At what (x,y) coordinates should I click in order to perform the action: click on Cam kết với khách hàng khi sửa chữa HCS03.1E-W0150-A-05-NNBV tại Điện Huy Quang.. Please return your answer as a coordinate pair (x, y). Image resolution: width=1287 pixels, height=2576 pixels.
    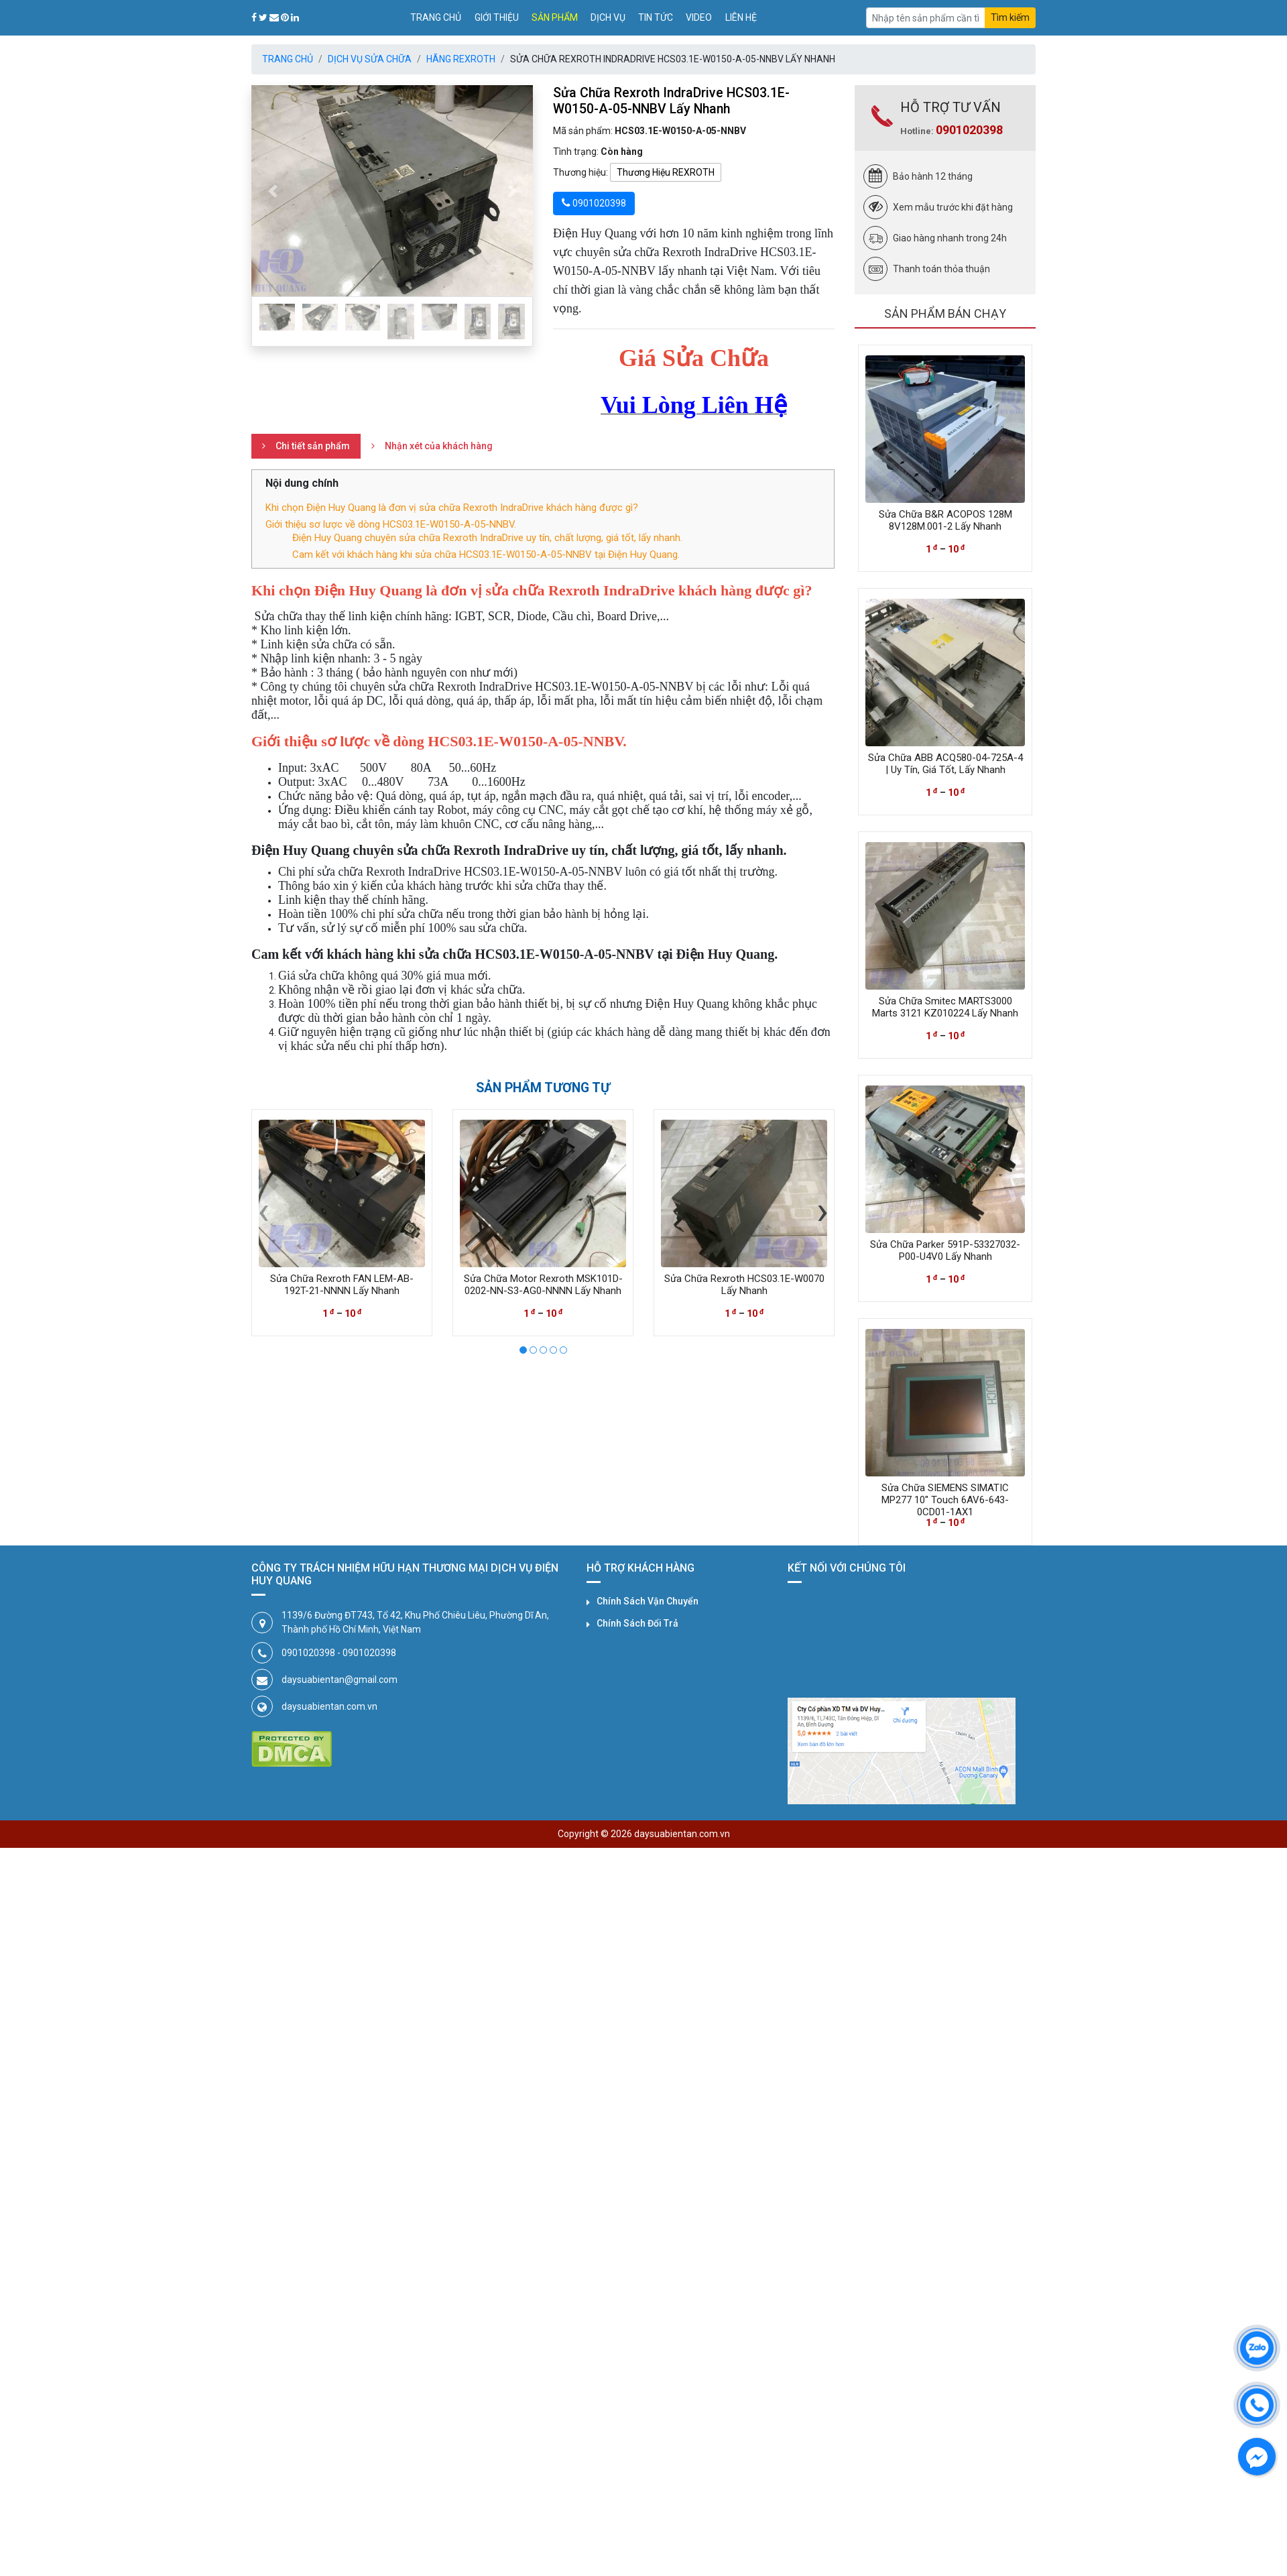
    Looking at the image, I should click on (486, 554).